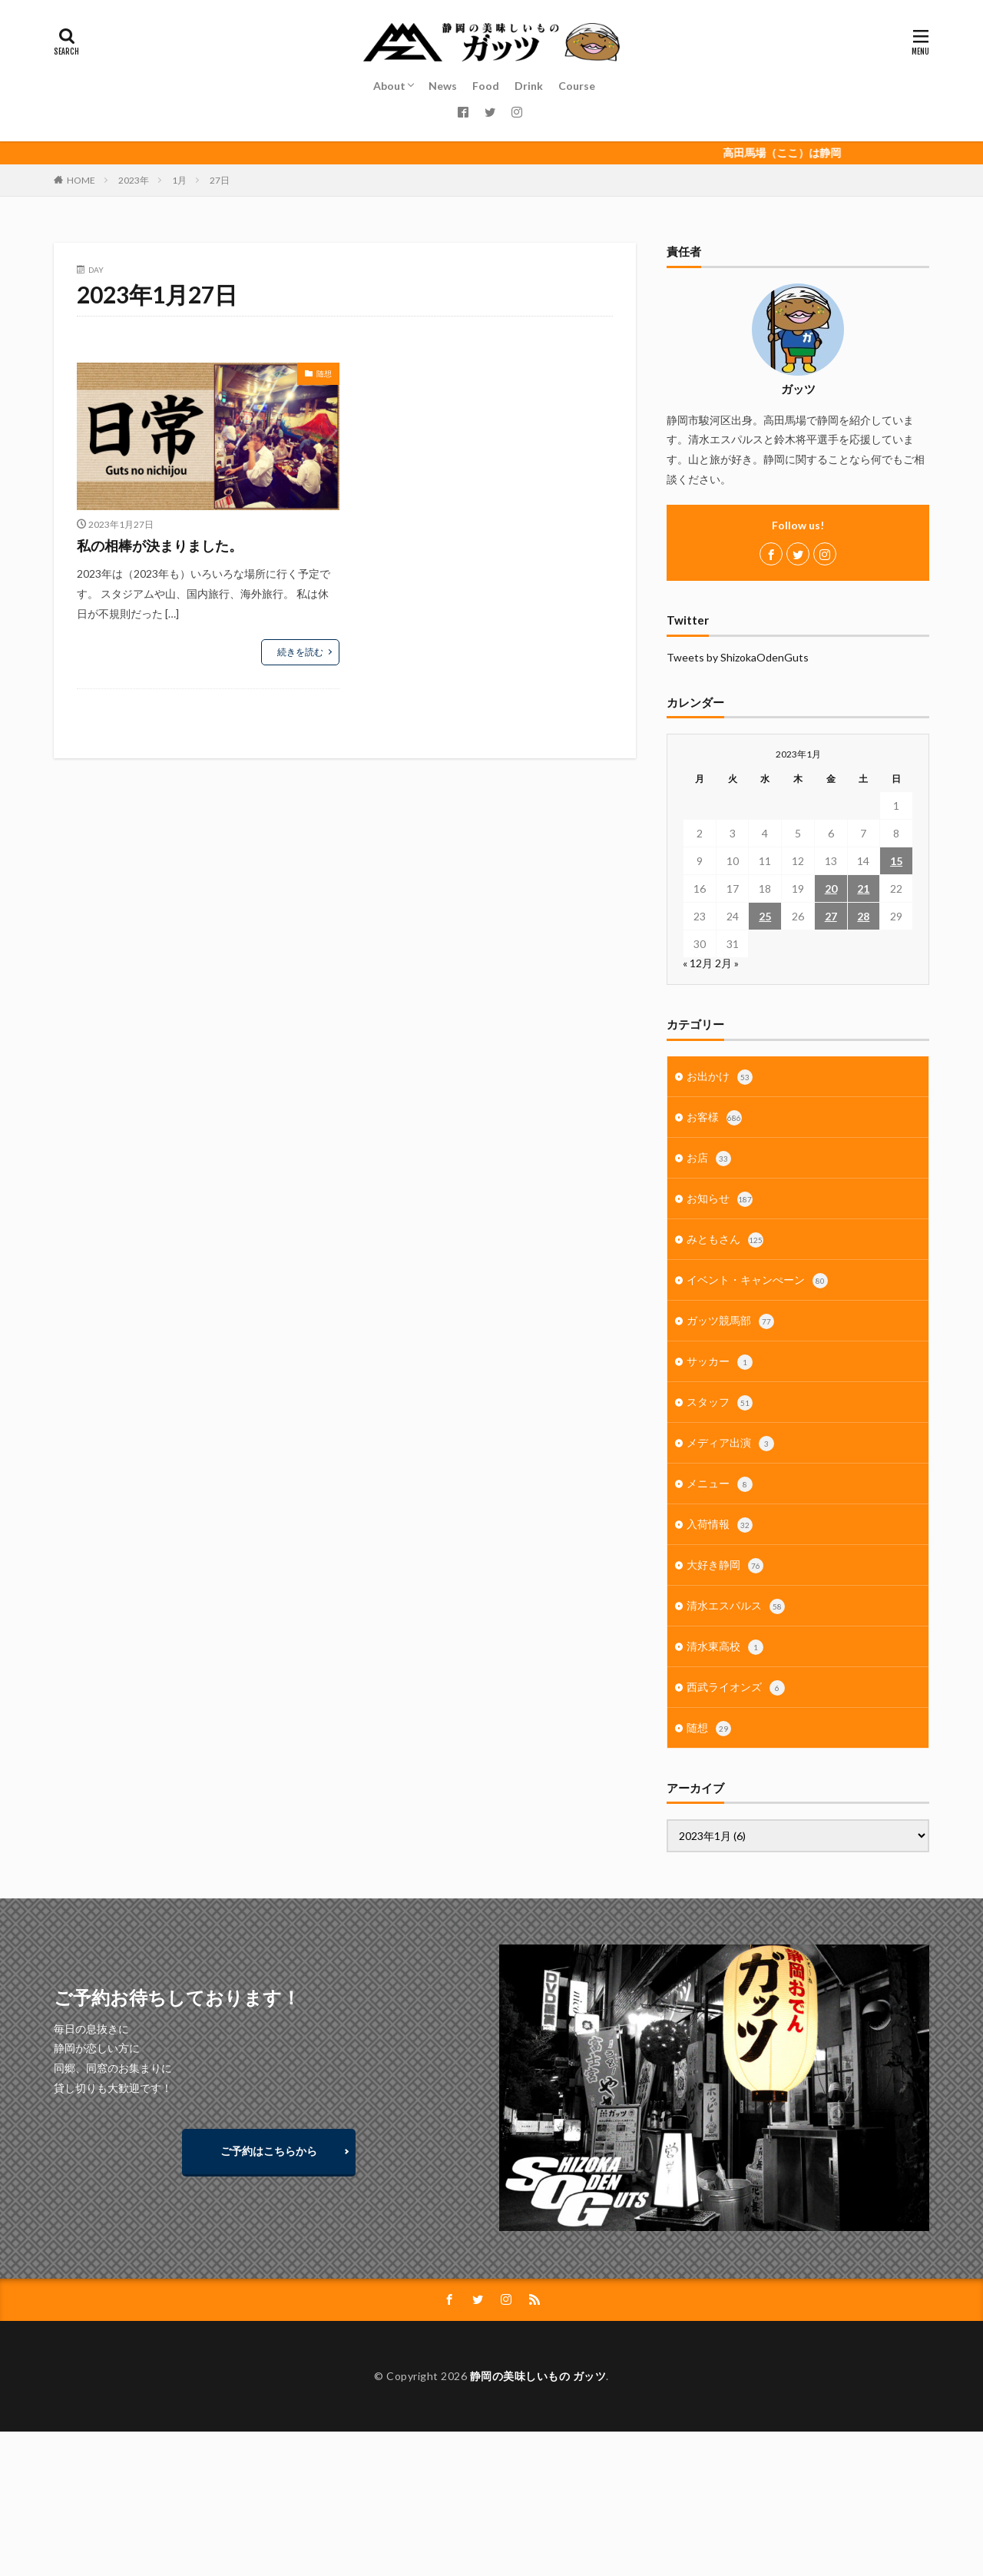 Image resolution: width=983 pixels, height=2576 pixels. What do you see at coordinates (725, 1240) in the screenshot?
I see `みともさん` at bounding box center [725, 1240].